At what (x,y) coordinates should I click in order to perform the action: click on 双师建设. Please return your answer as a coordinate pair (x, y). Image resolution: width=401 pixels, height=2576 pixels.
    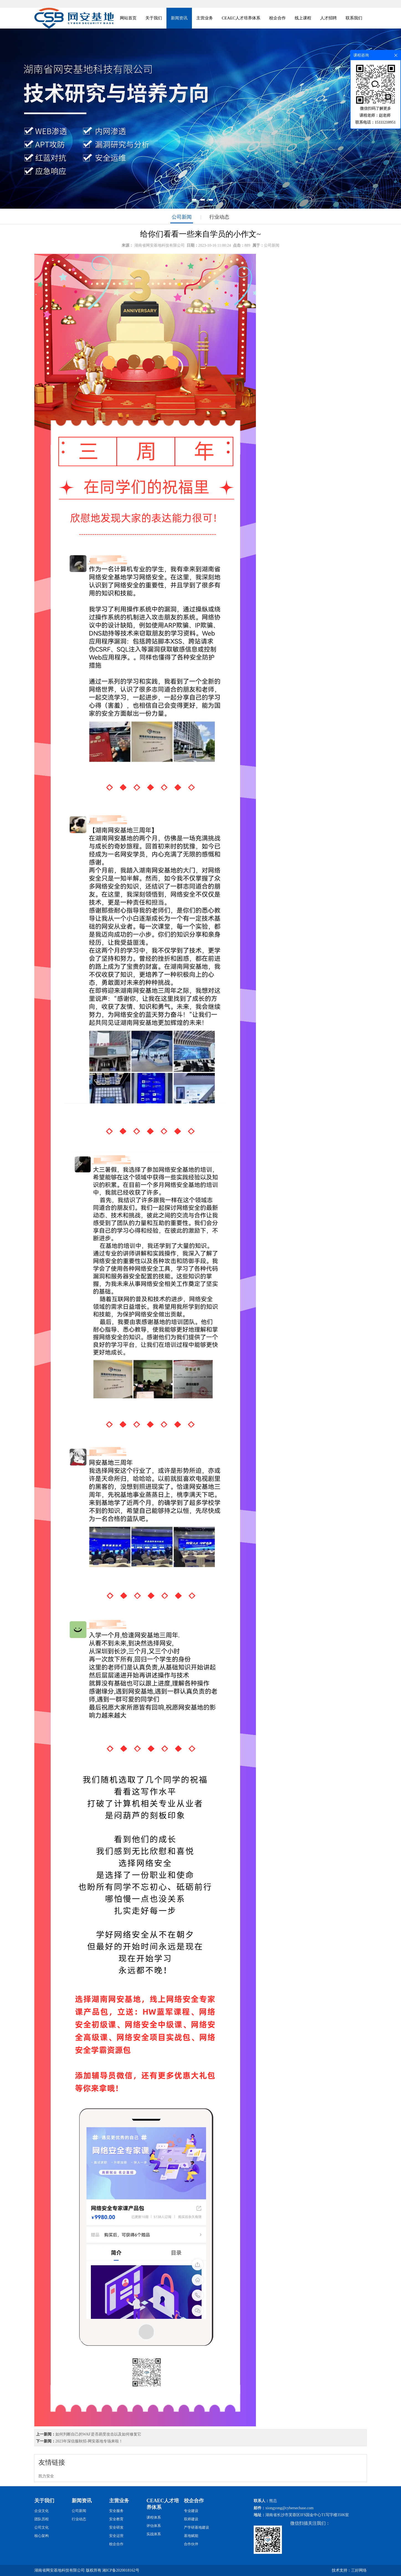
    Looking at the image, I should click on (191, 2519).